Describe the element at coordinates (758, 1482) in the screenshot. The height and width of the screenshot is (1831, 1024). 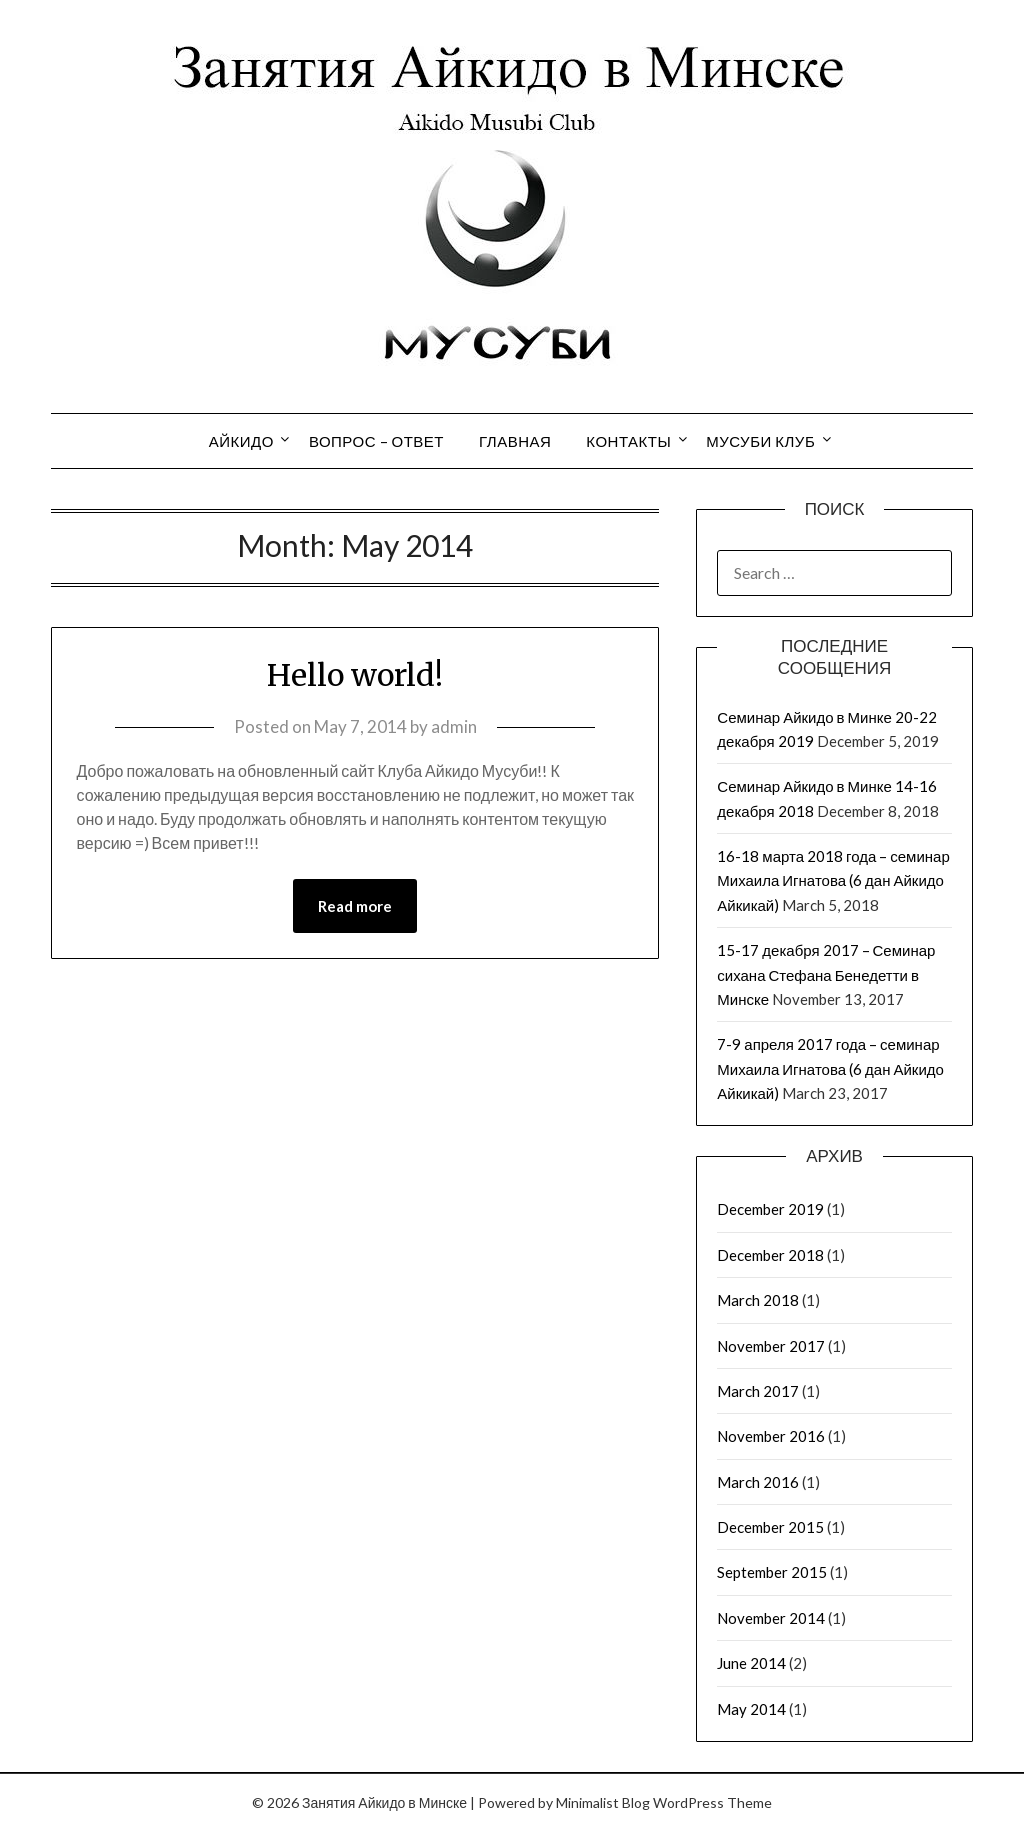
I see `March 2016` at that location.